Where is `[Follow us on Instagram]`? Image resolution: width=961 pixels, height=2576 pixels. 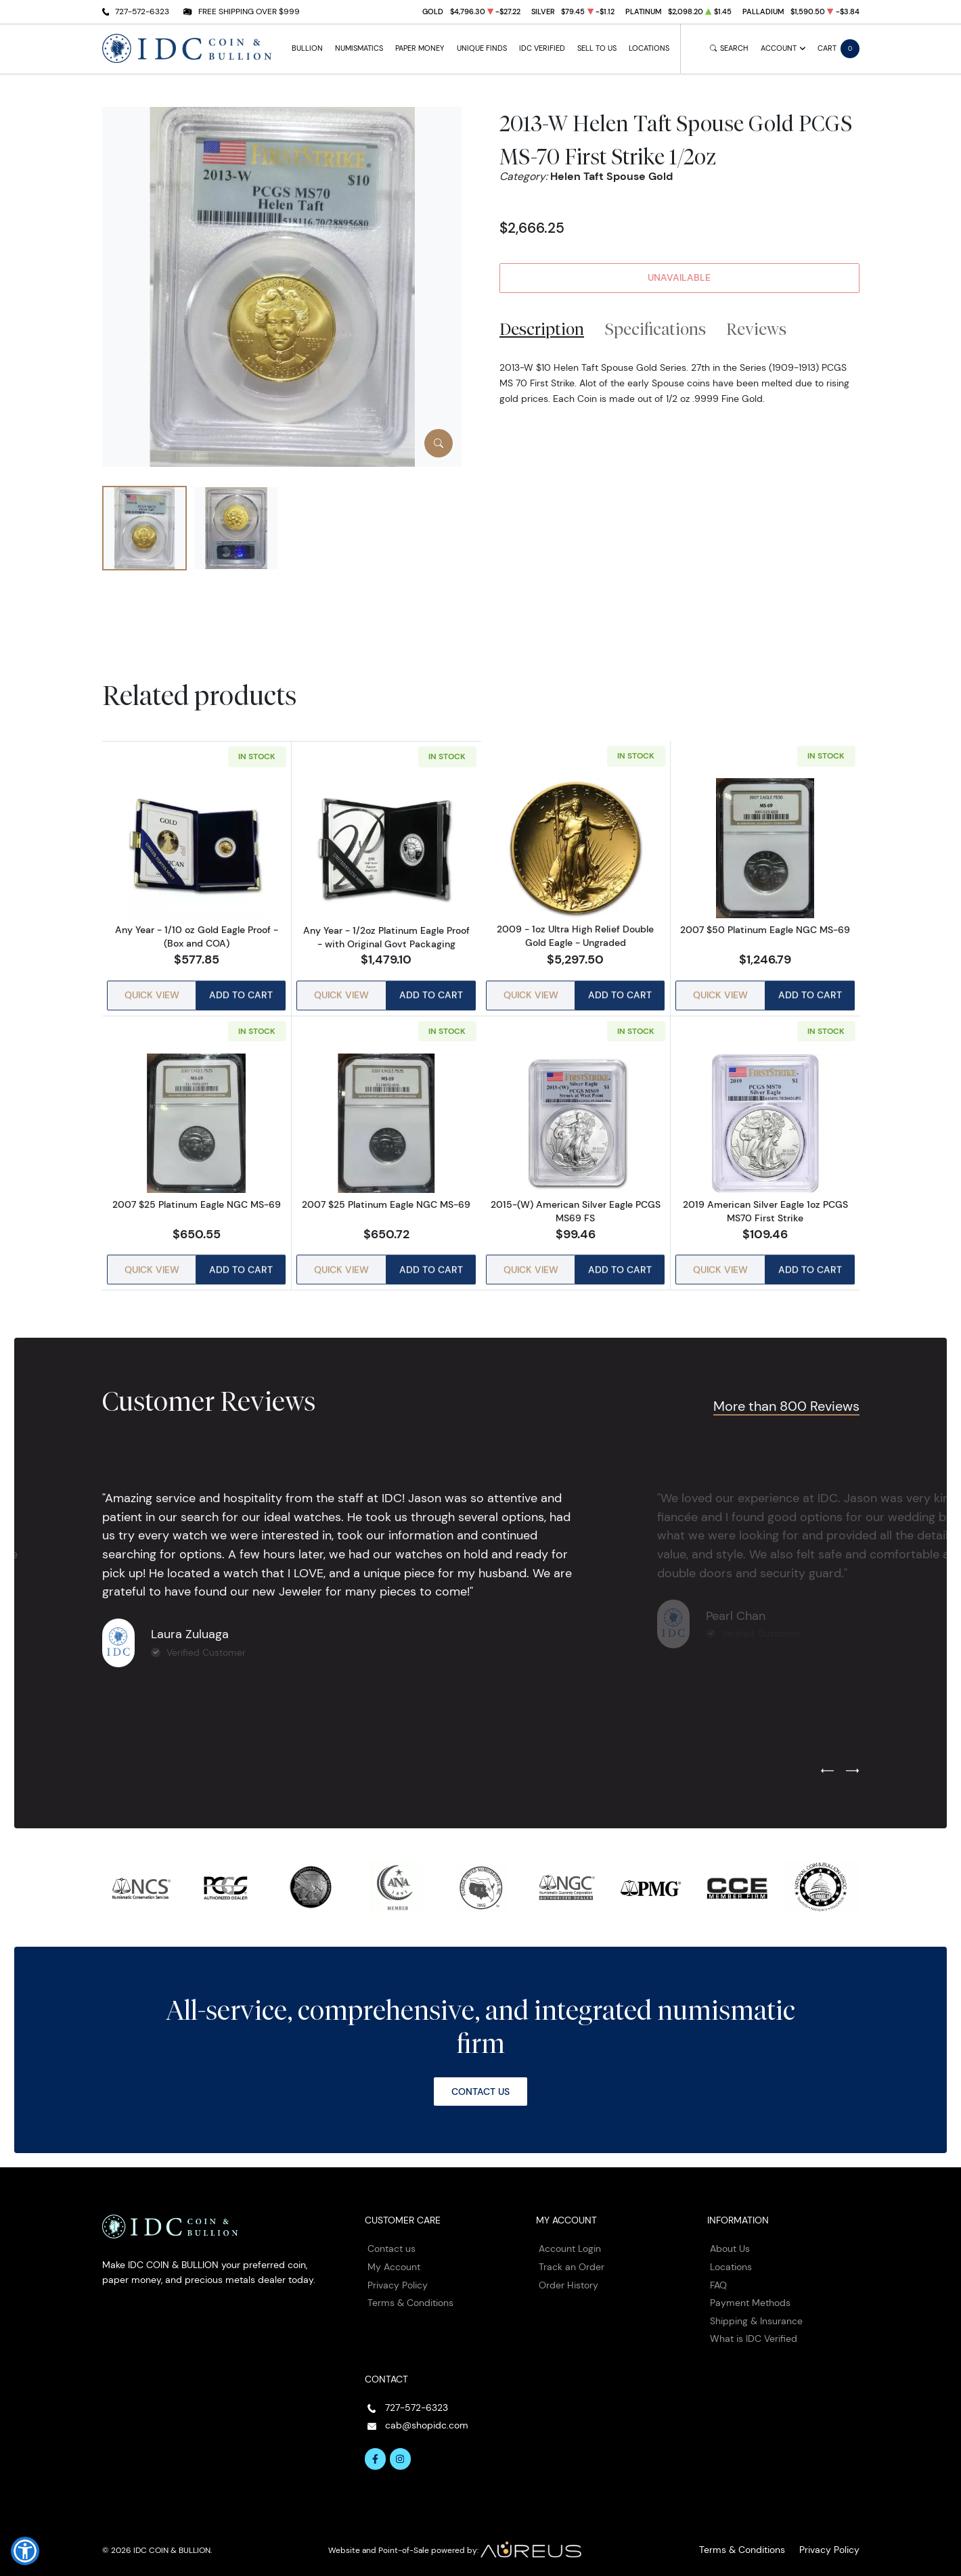
[Follow us on Instagram] is located at coordinates (400, 2449).